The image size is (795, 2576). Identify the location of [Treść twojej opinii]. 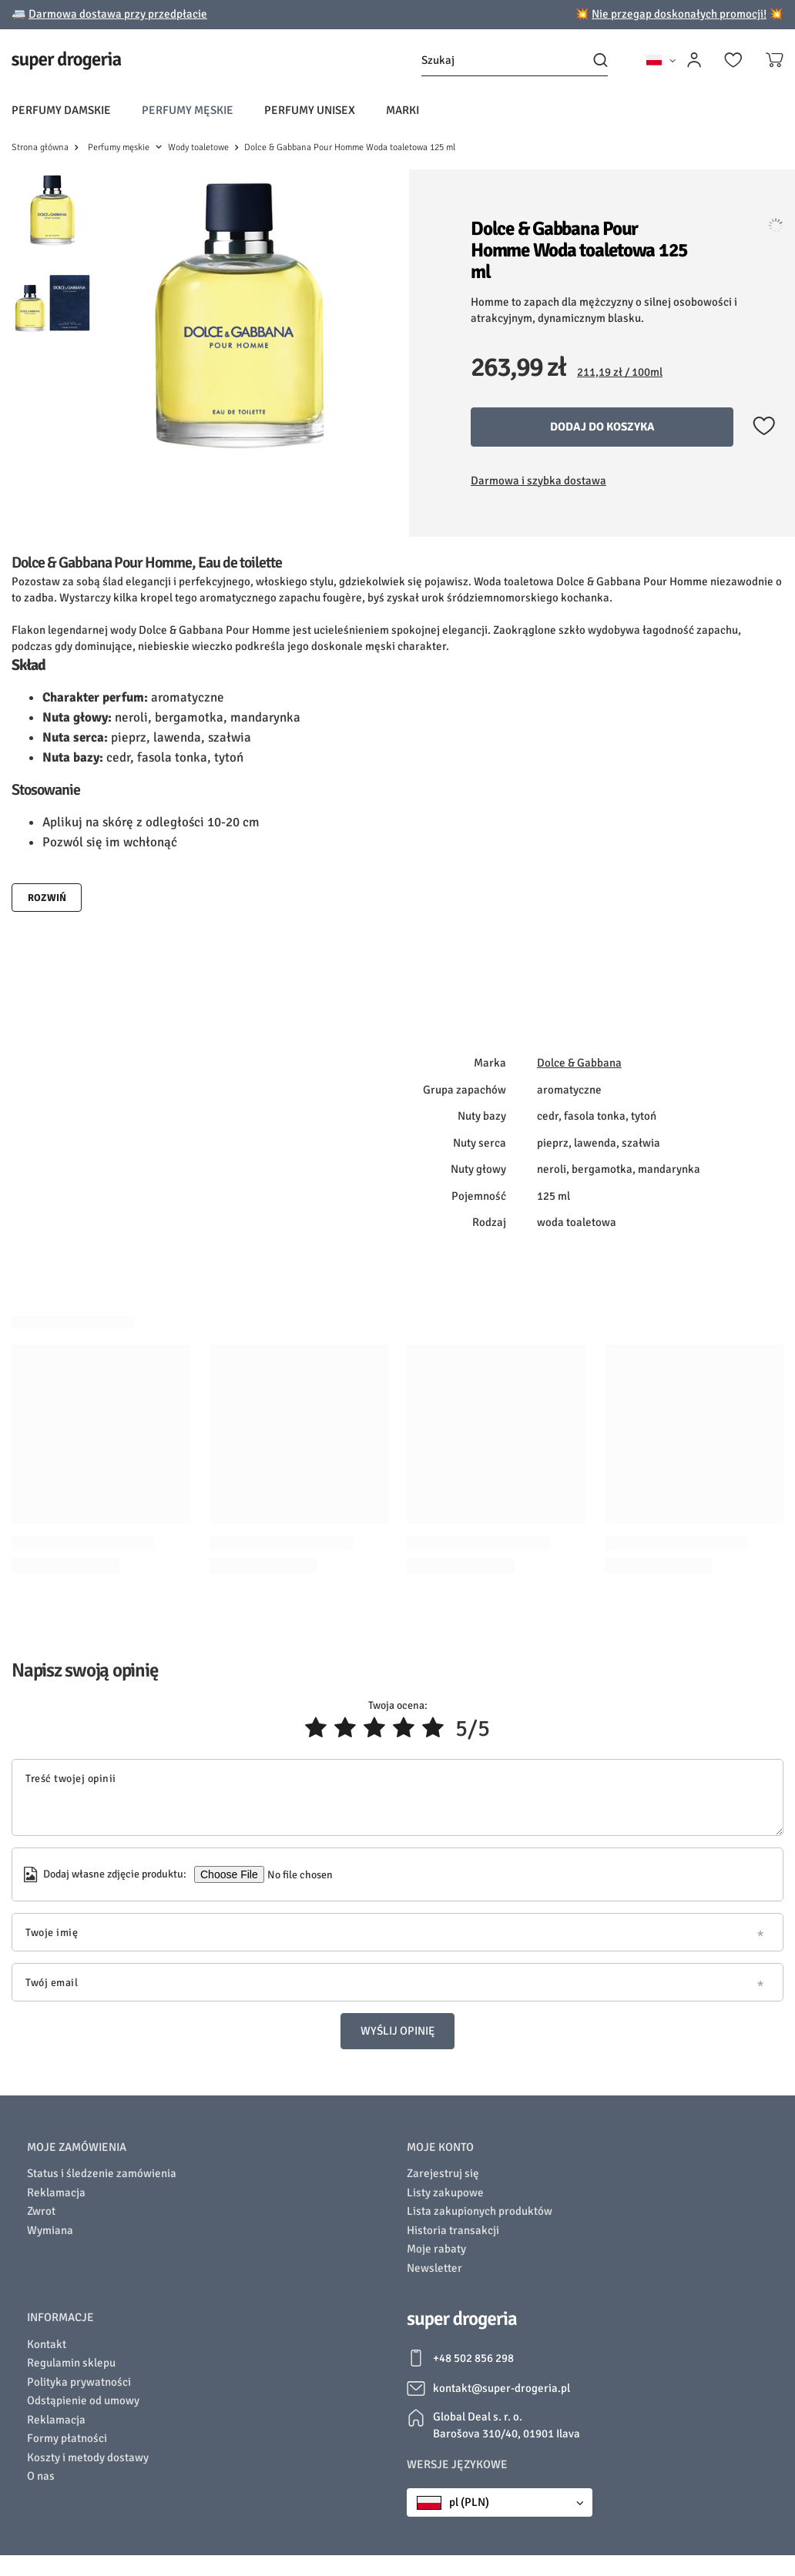
(397, 1805).